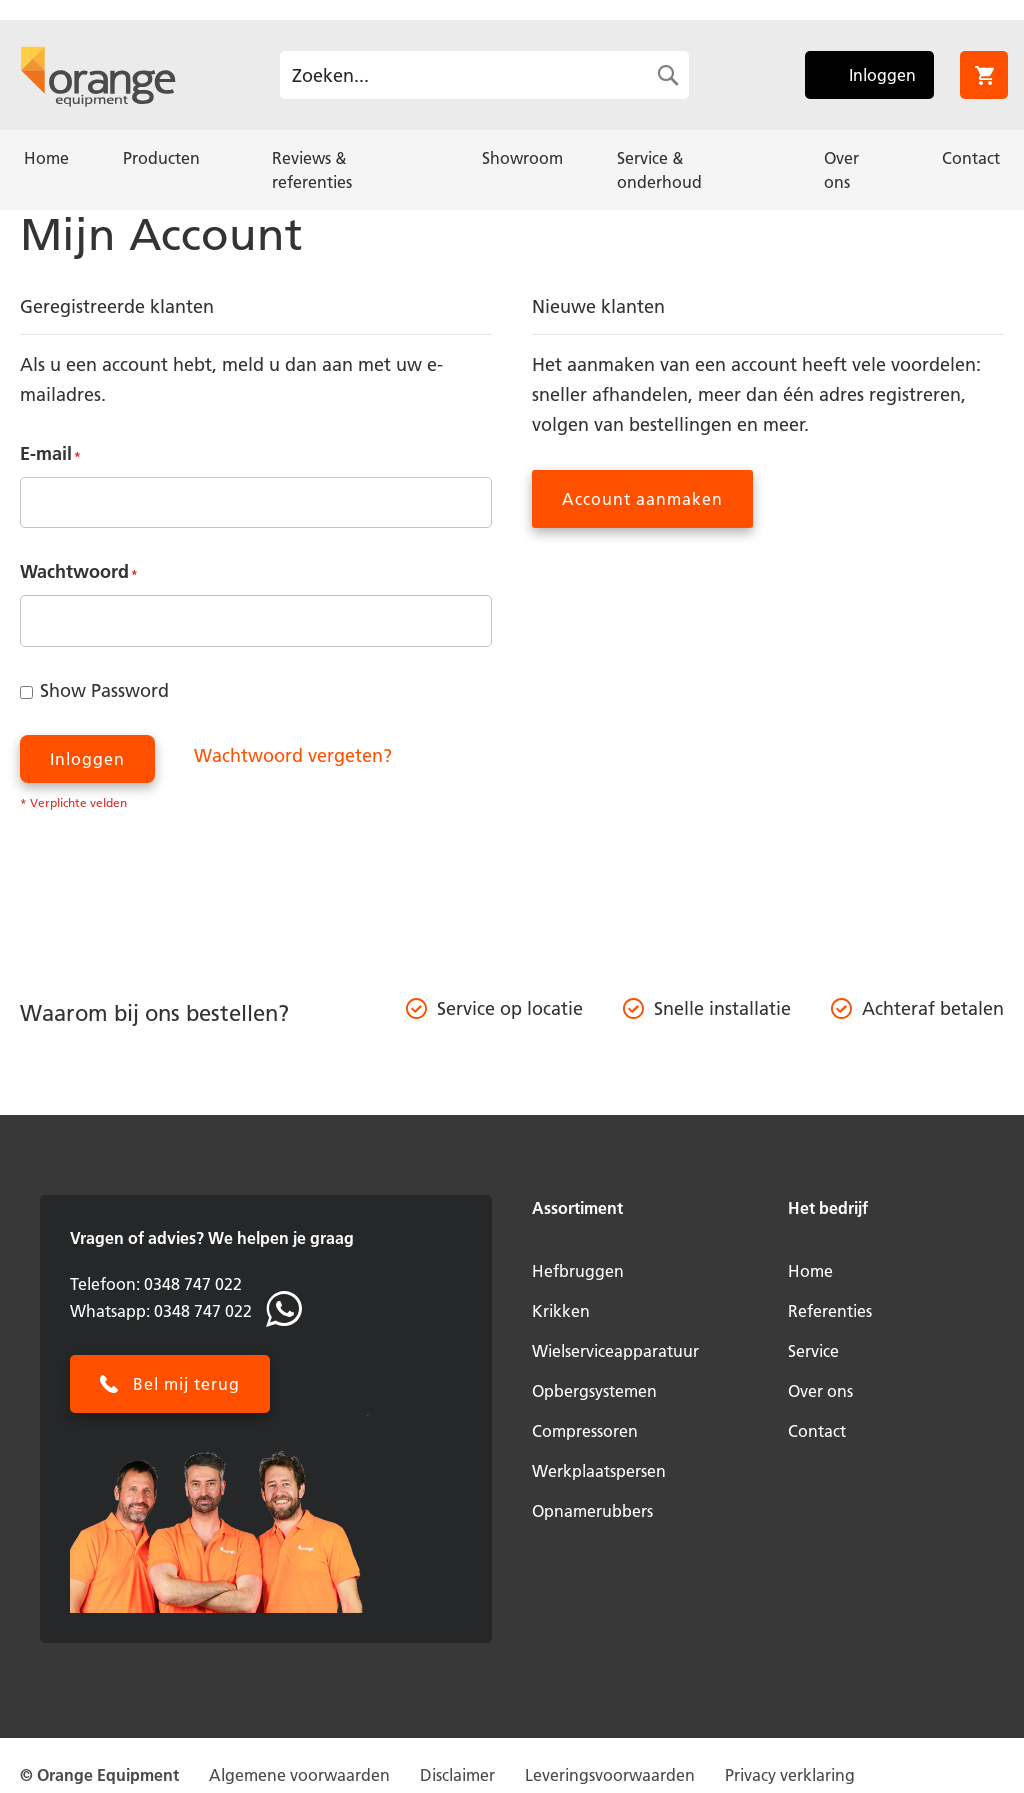 This screenshot has width=1024, height=1793. Describe the element at coordinates (186, 1384) in the screenshot. I see `Bel mij terug` at that location.